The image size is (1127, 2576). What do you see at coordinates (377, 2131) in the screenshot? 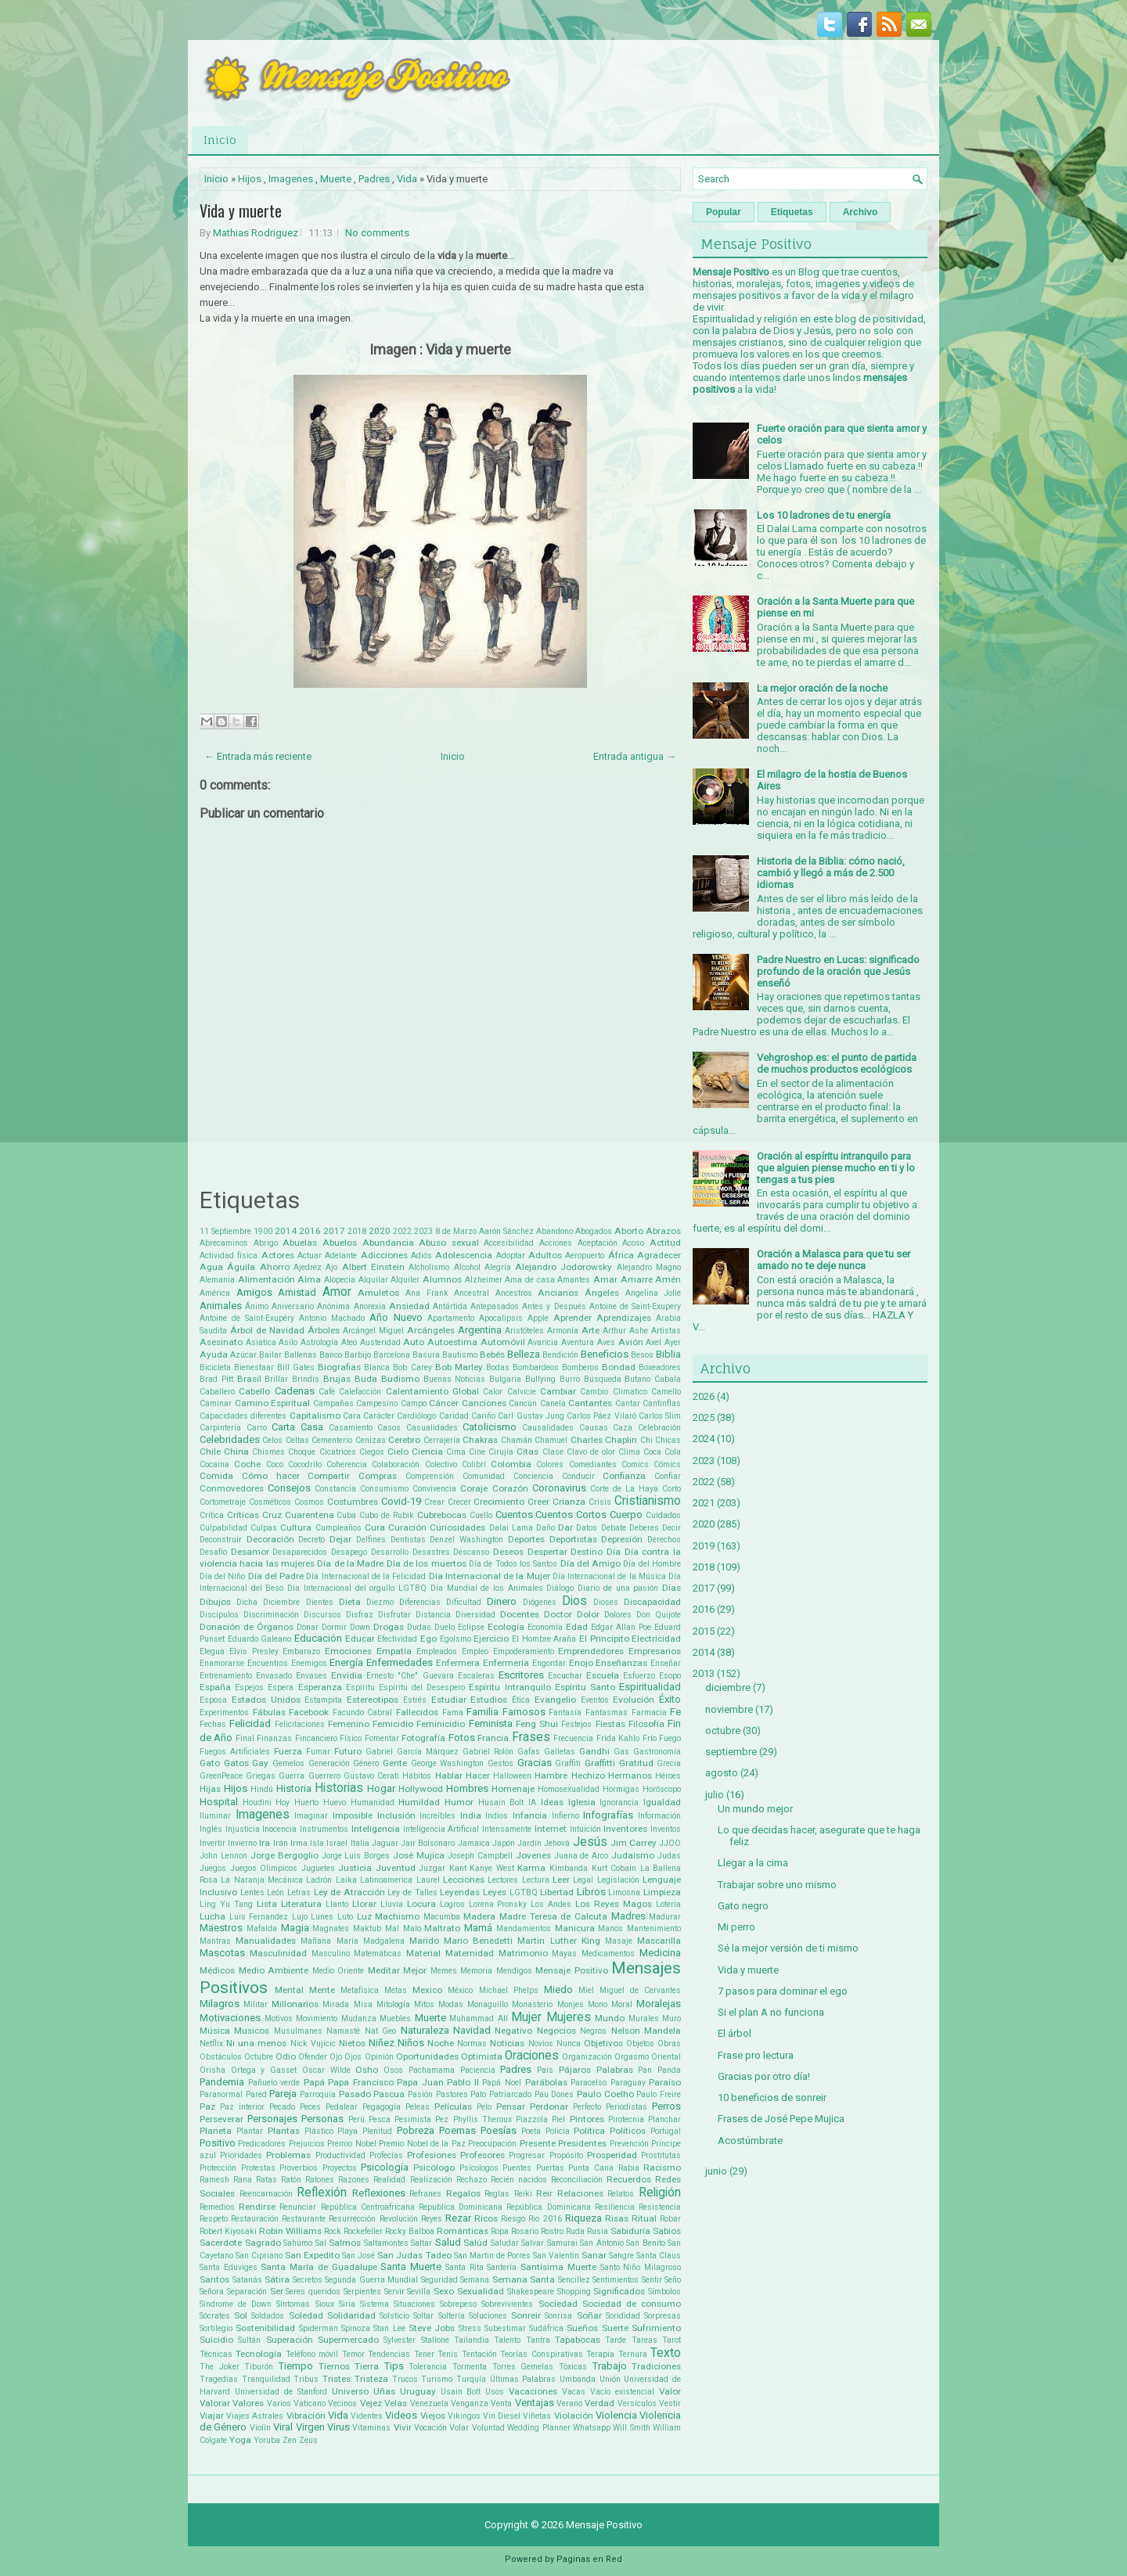
I see `Plenitud` at bounding box center [377, 2131].